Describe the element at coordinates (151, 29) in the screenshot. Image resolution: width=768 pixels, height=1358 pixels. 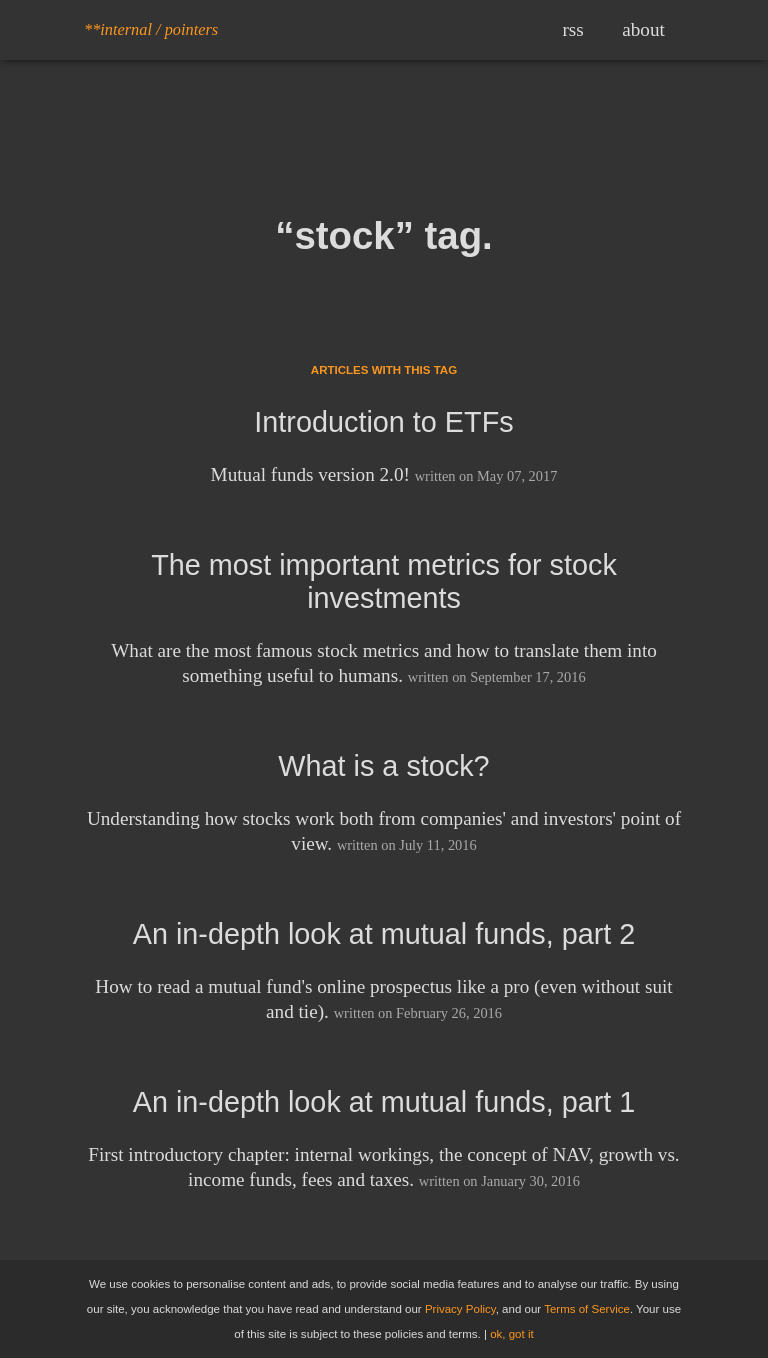
I see `**internal / pointers` at that location.